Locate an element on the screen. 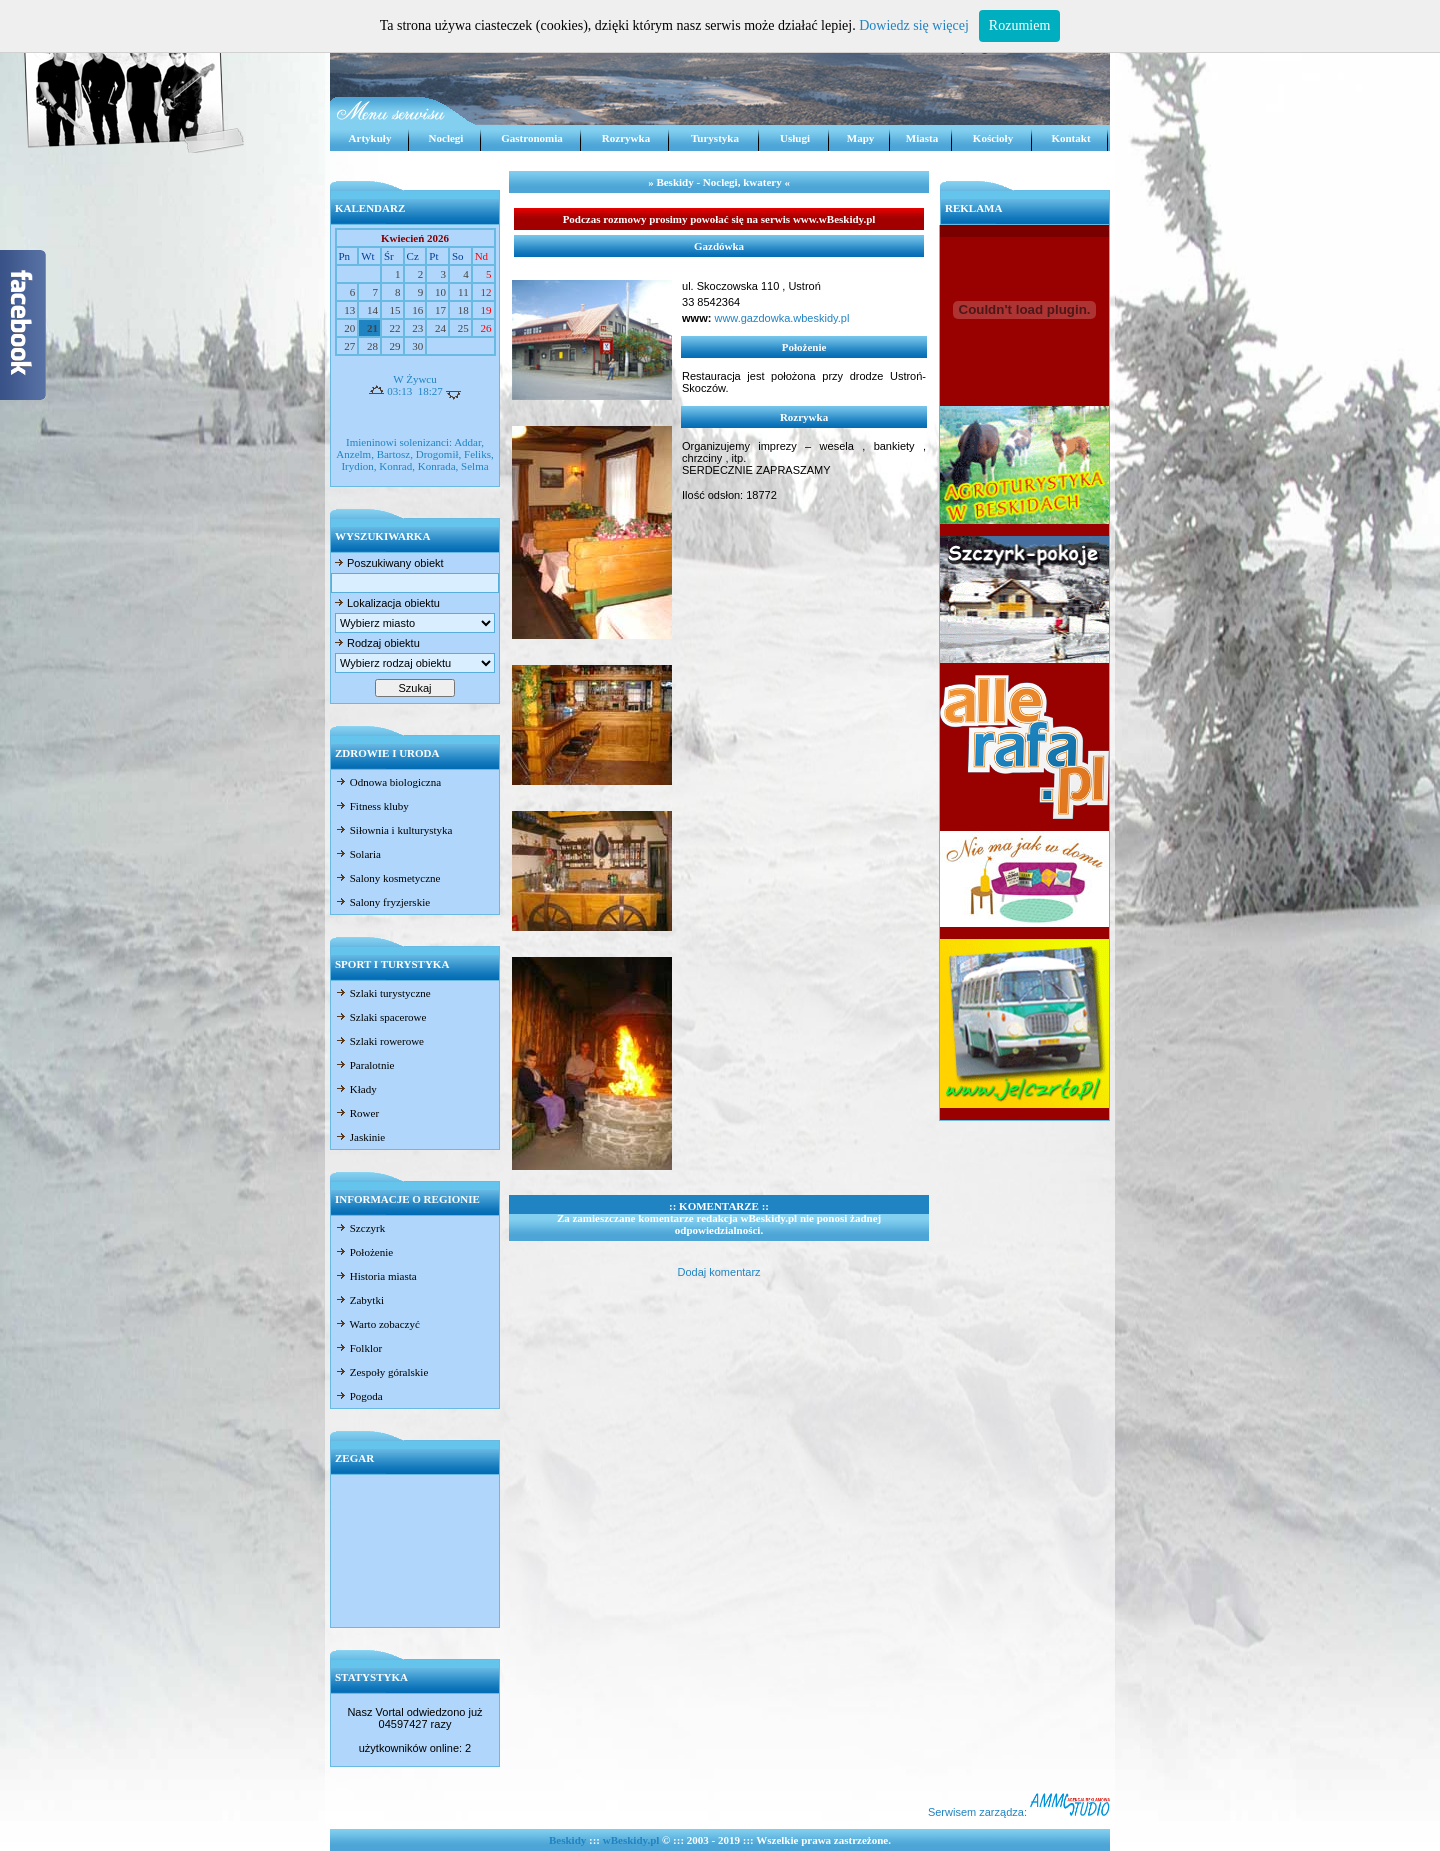 Image resolution: width=1440 pixels, height=1851 pixels. Serwisem zarządza: is located at coordinates (1019, 1812).